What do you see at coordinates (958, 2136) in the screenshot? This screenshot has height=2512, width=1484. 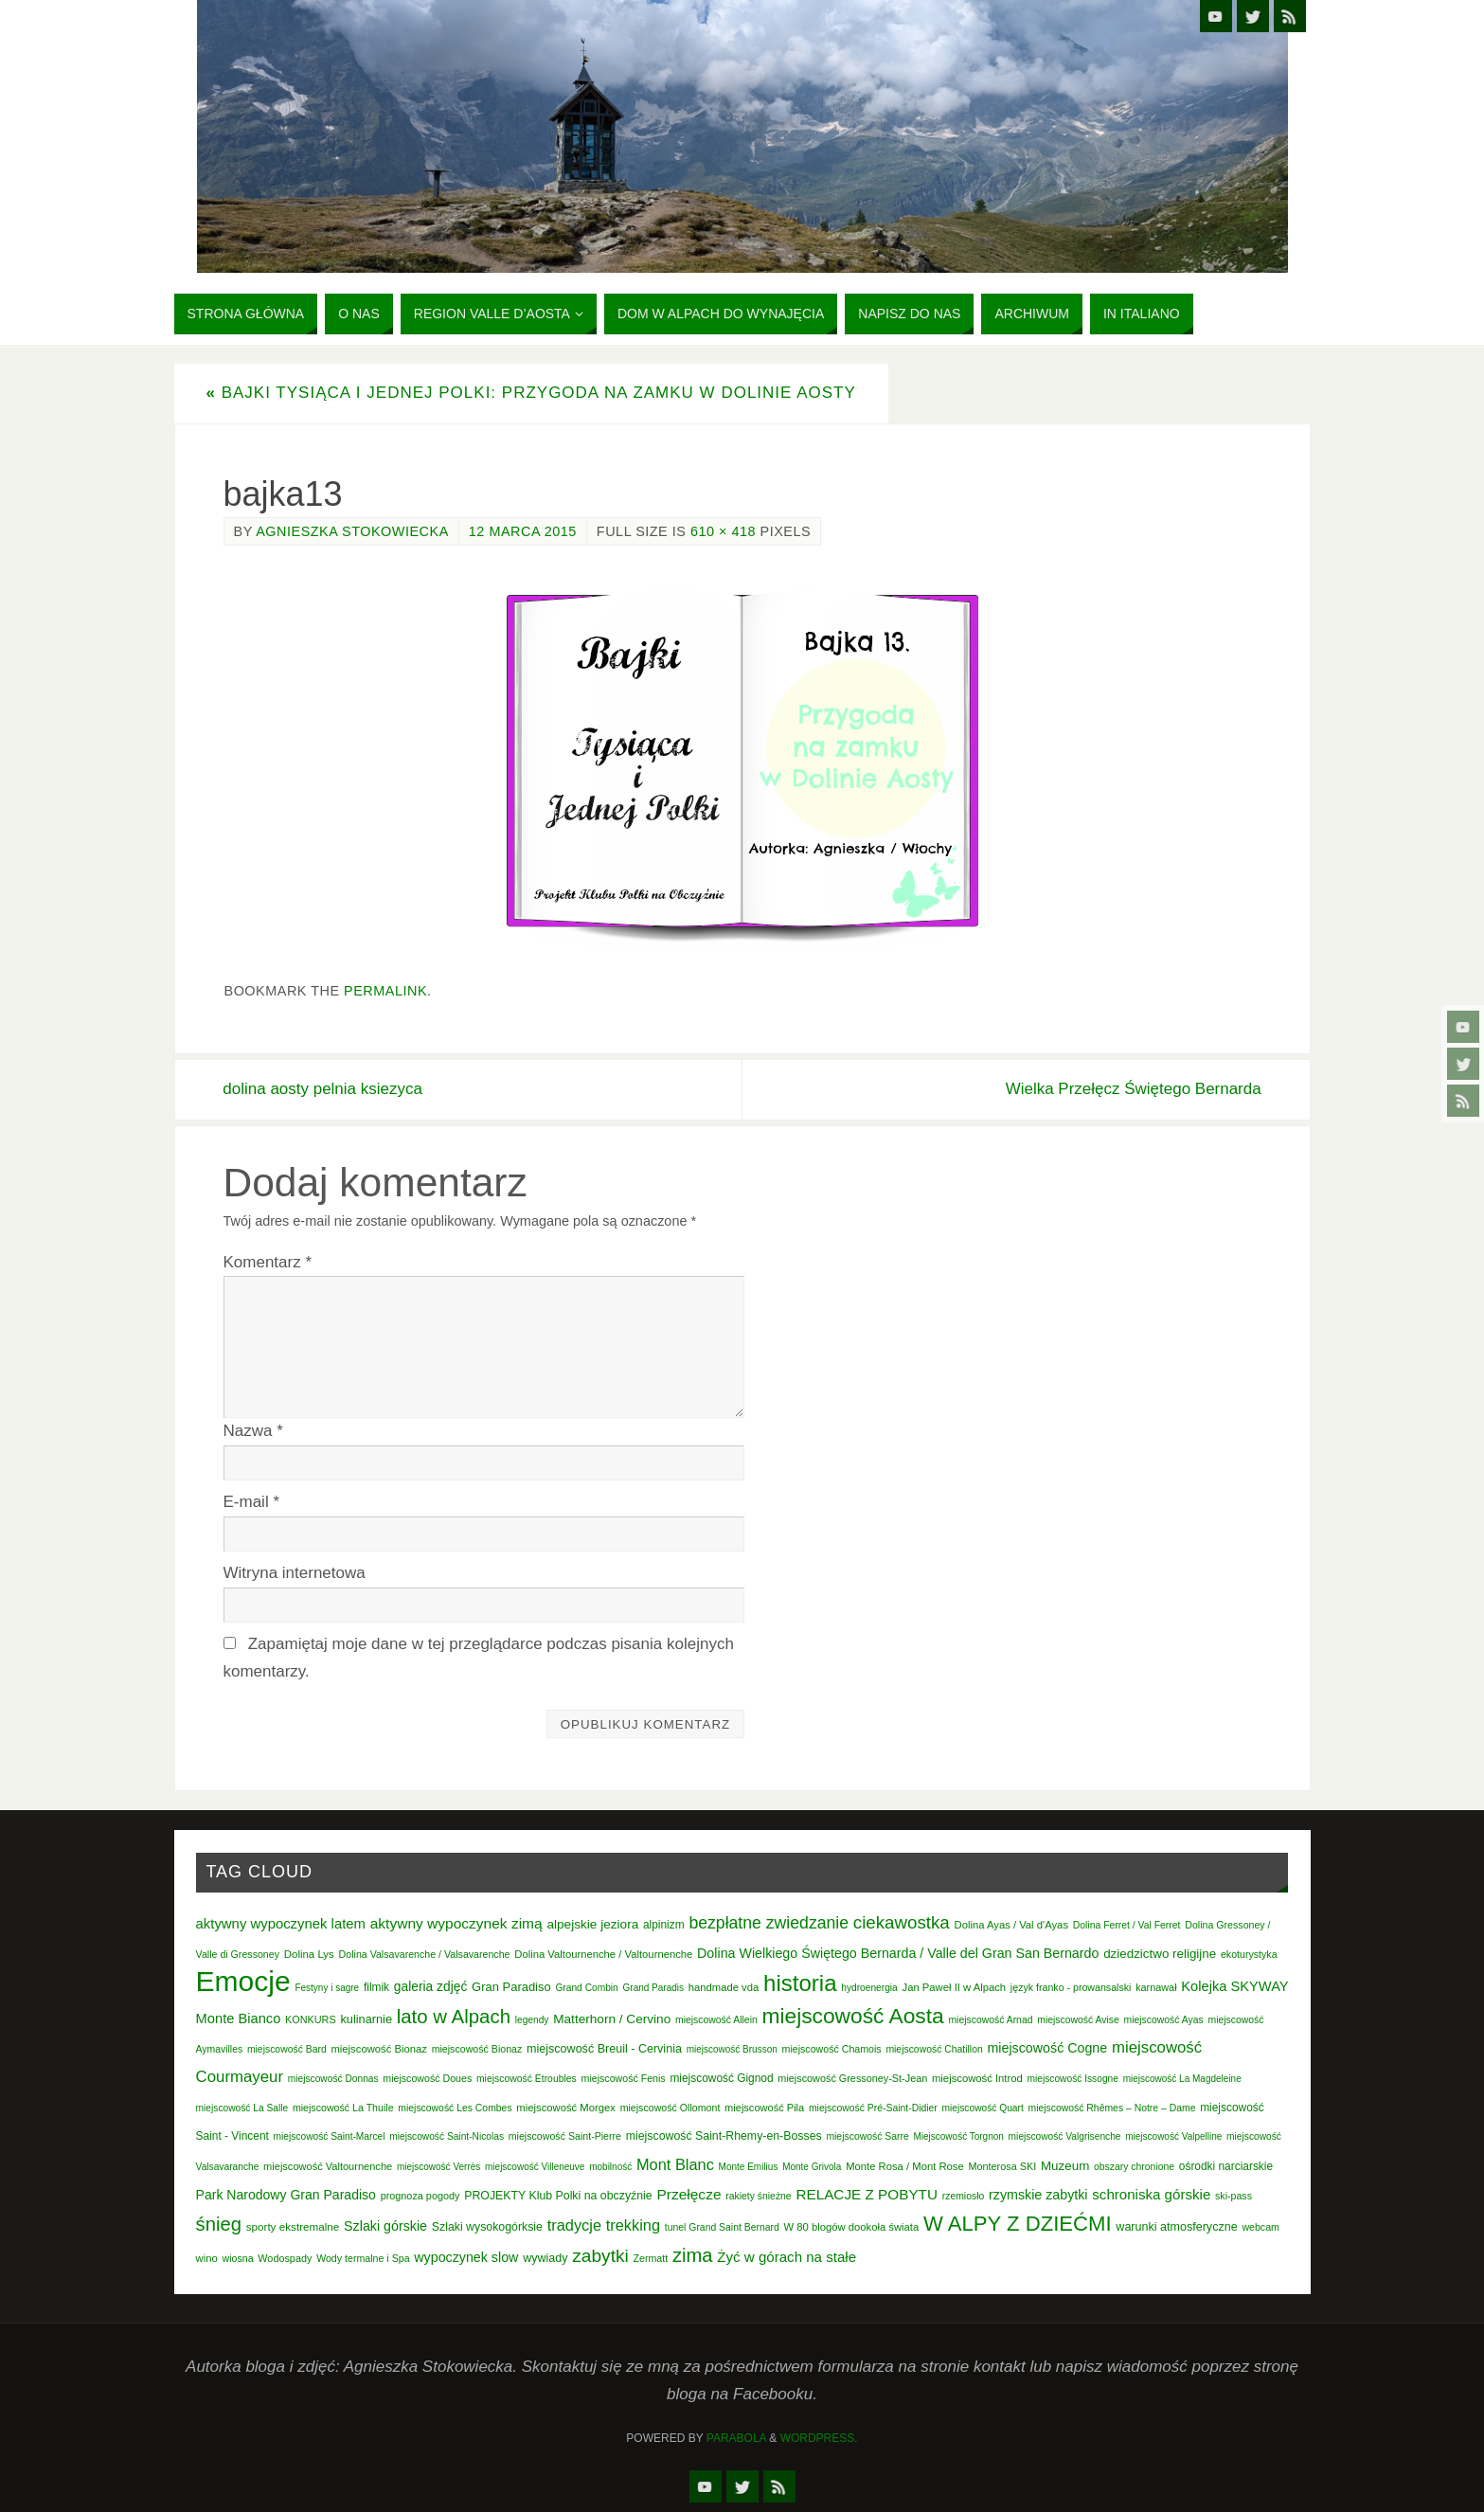 I see `Miejscowość Torgnon` at bounding box center [958, 2136].